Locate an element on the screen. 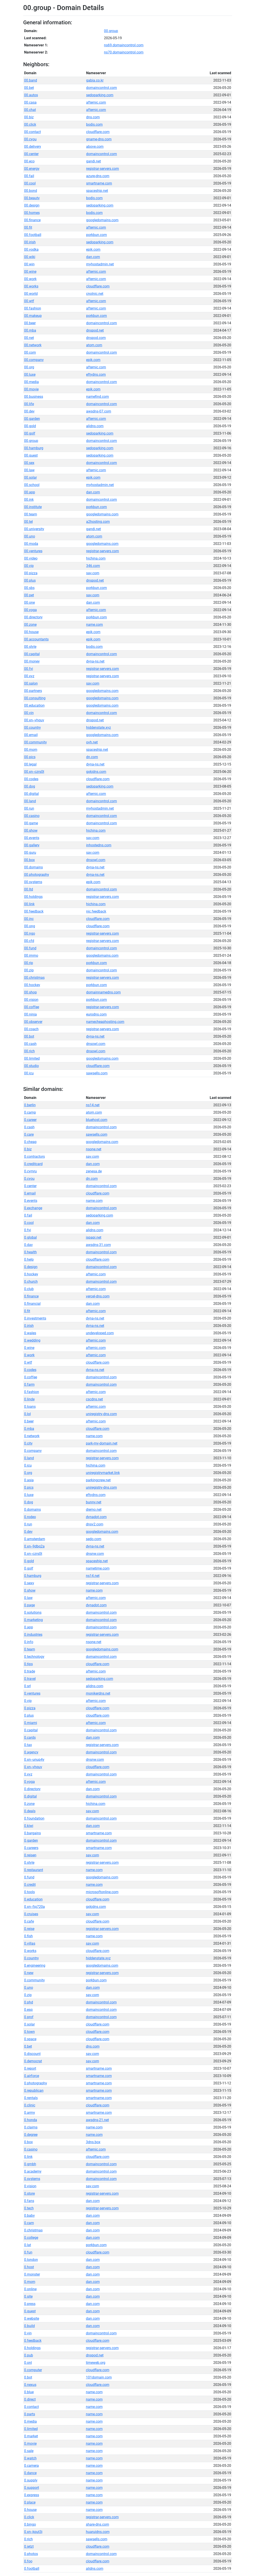  0.restaurant is located at coordinates (33, 1870).